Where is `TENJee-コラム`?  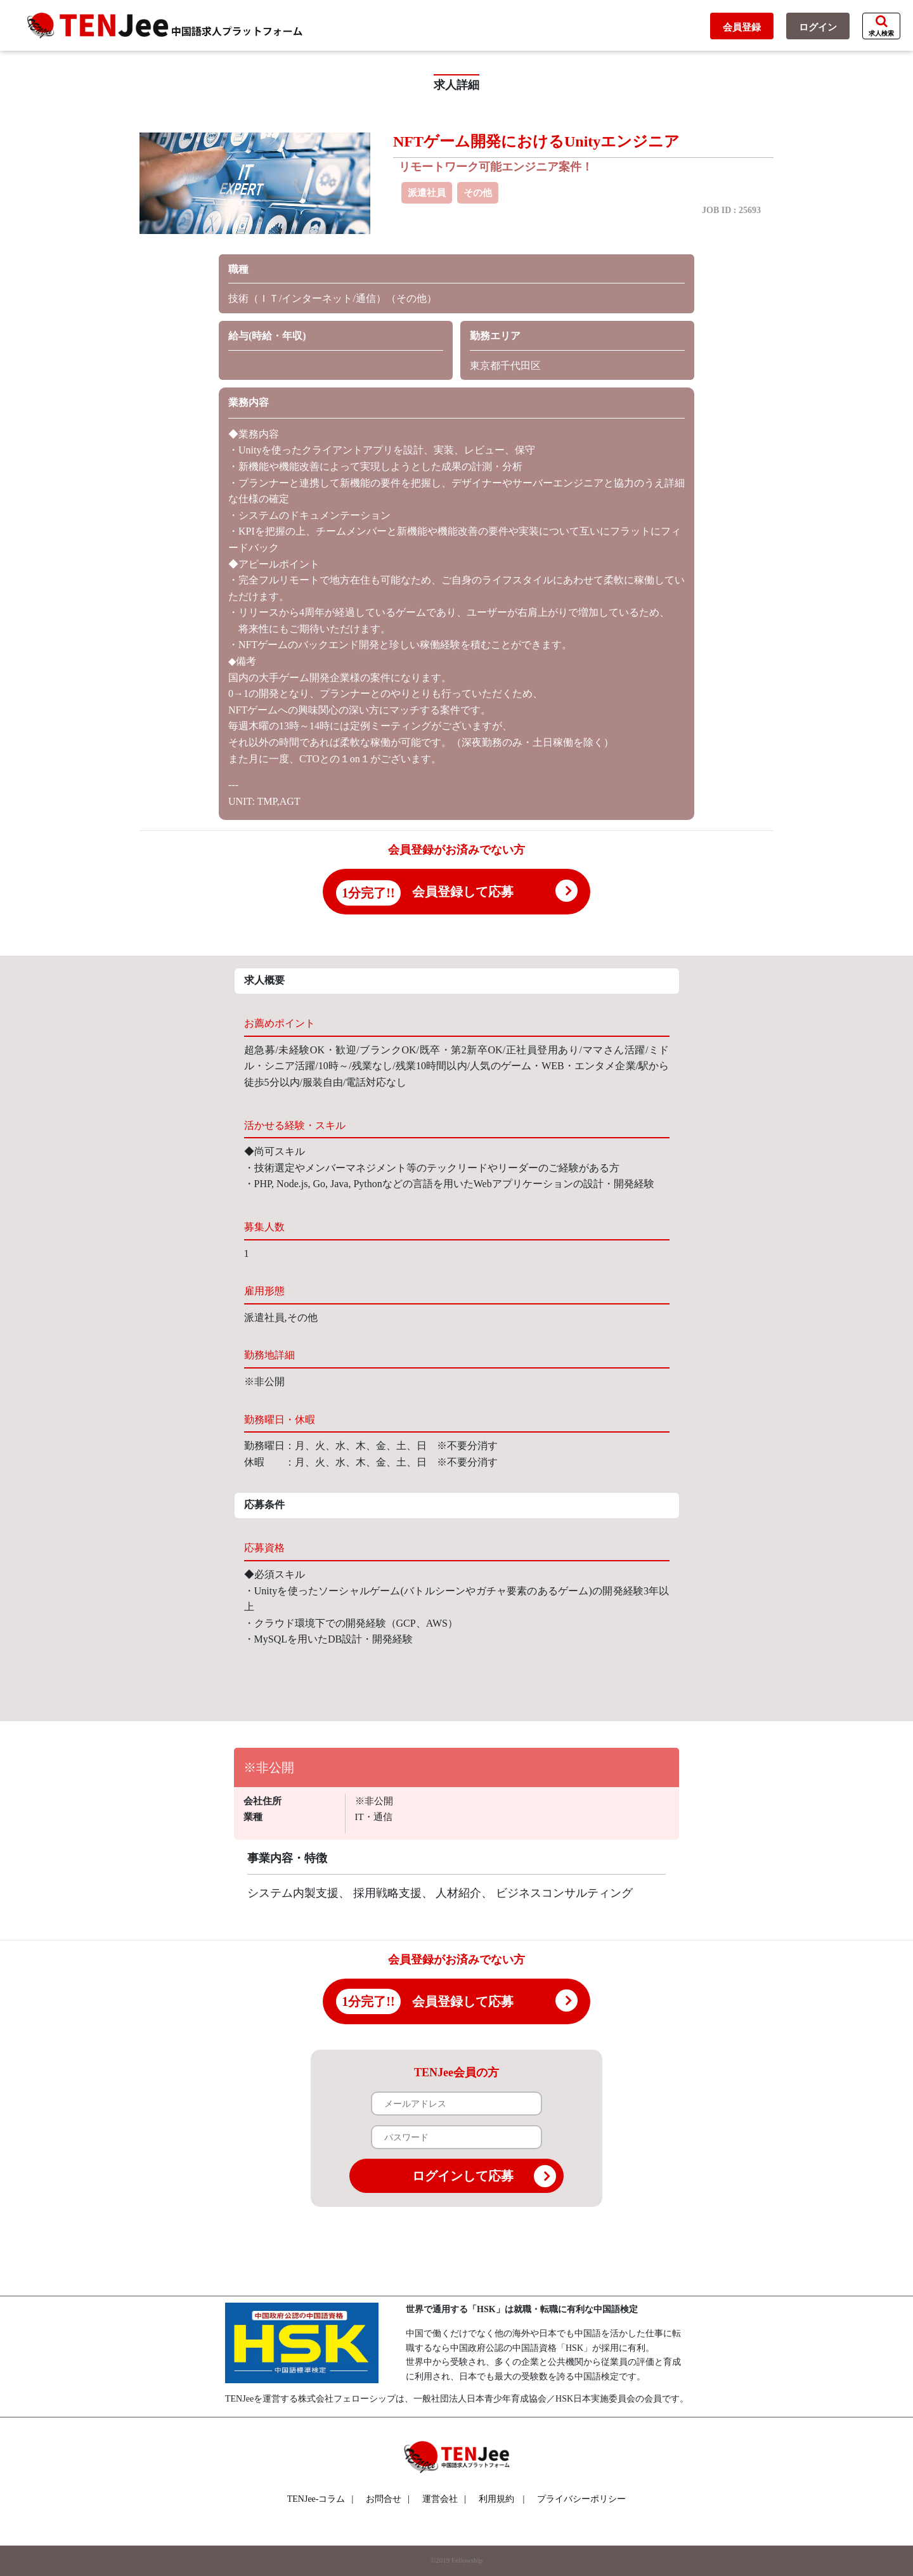
TENJee-コラム is located at coordinates (320, 2499).